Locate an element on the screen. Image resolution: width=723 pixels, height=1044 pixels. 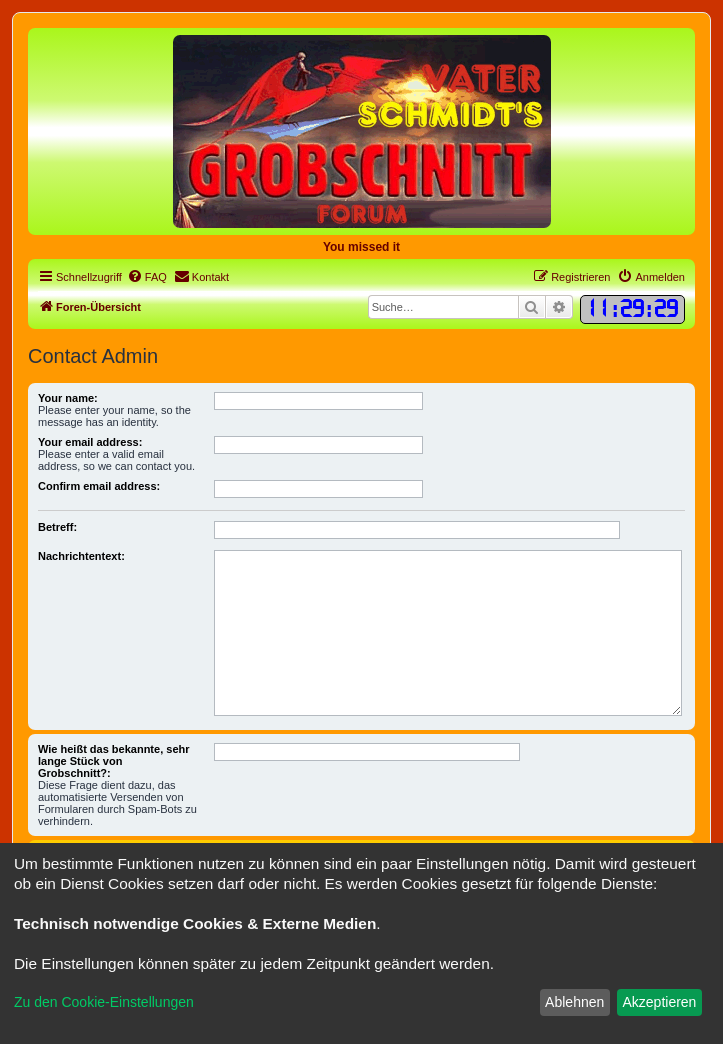
Confirm email address: is located at coordinates (99, 486).